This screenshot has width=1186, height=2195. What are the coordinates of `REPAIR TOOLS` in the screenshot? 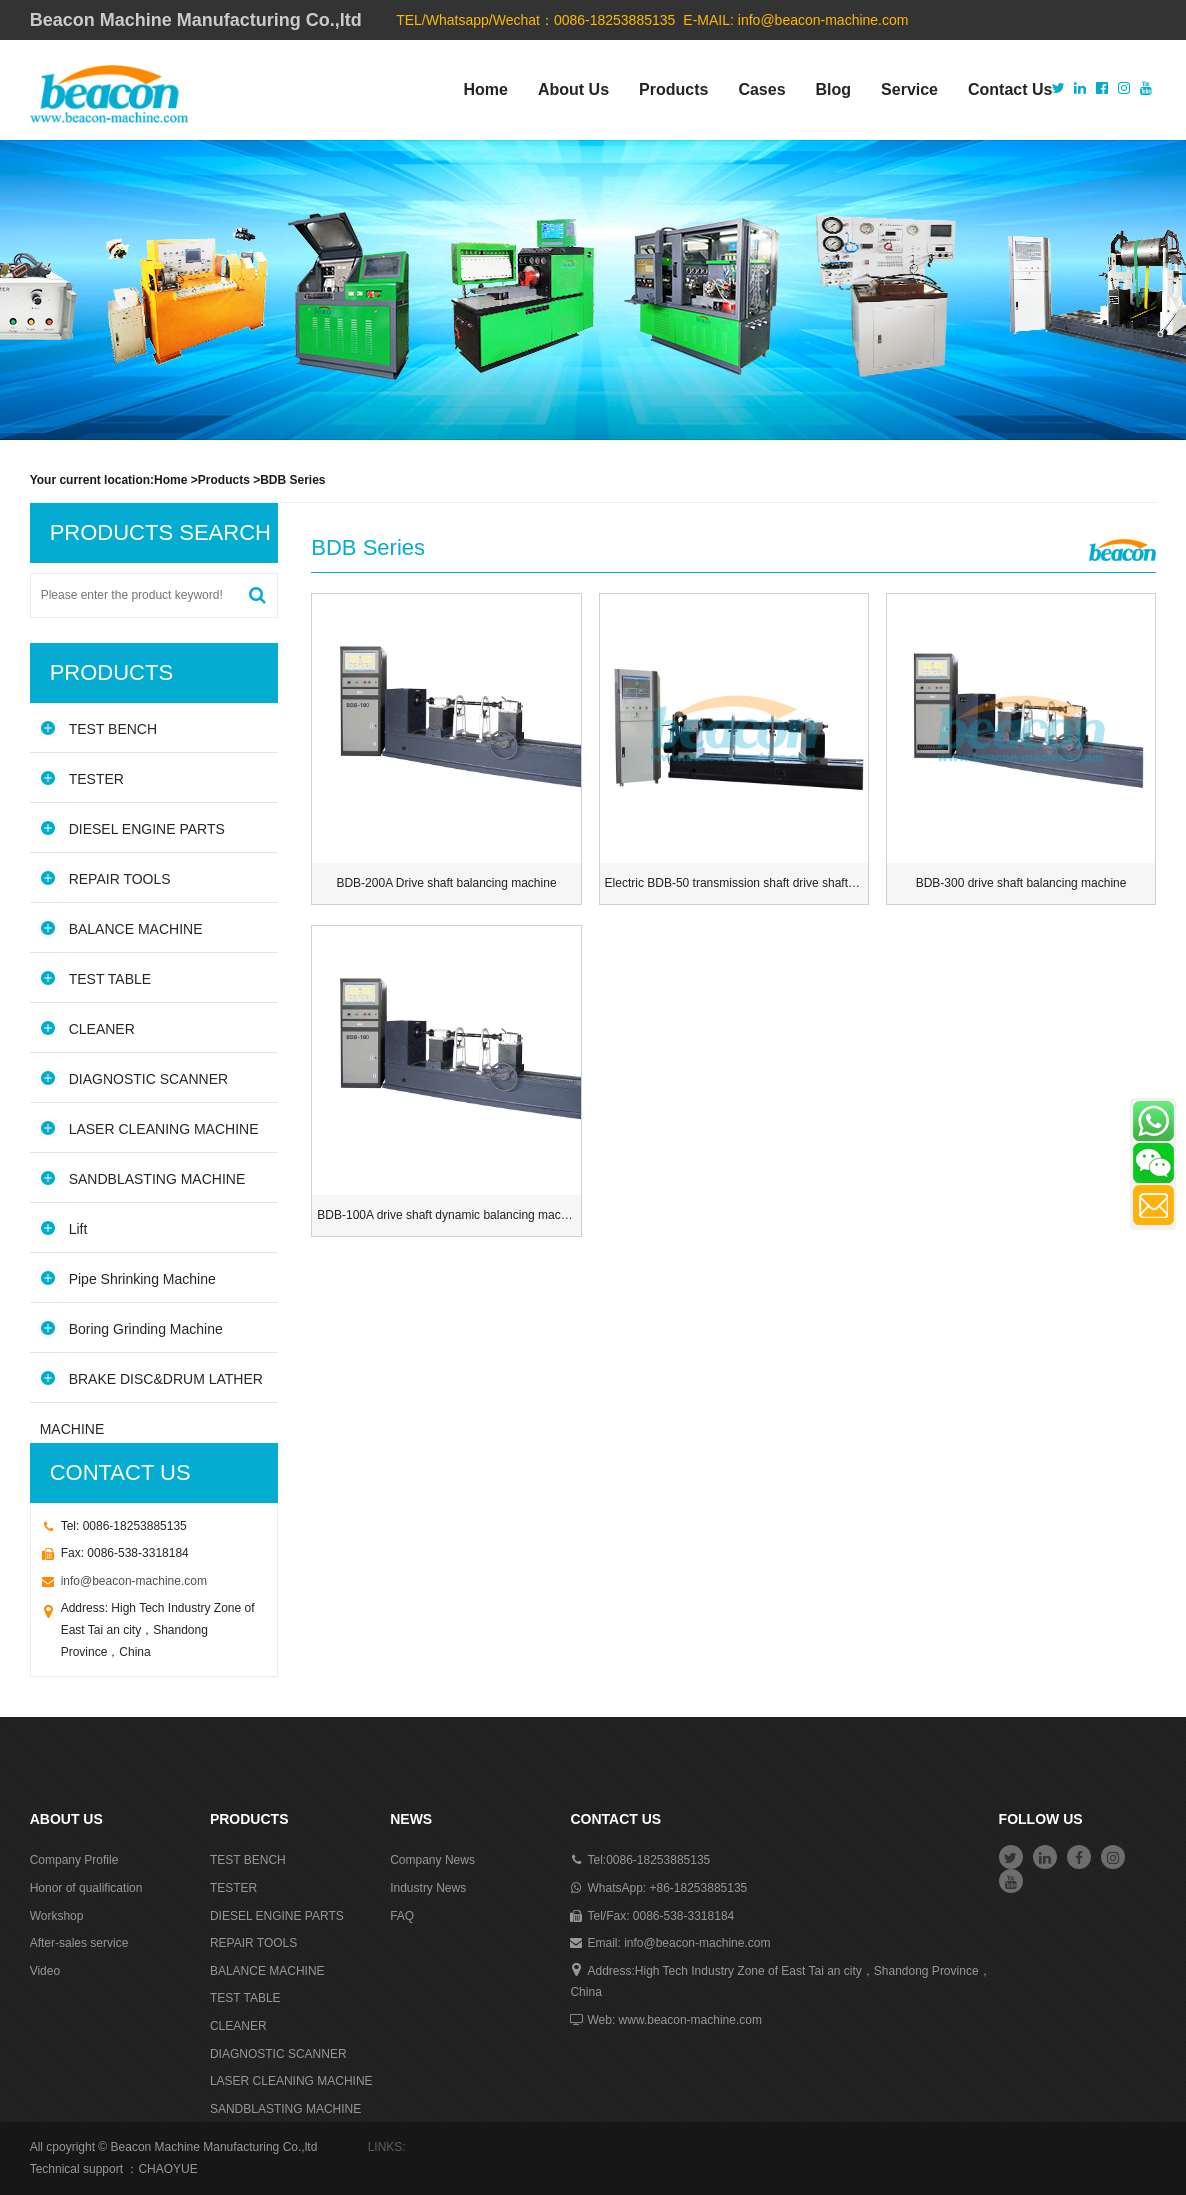 It's located at (105, 878).